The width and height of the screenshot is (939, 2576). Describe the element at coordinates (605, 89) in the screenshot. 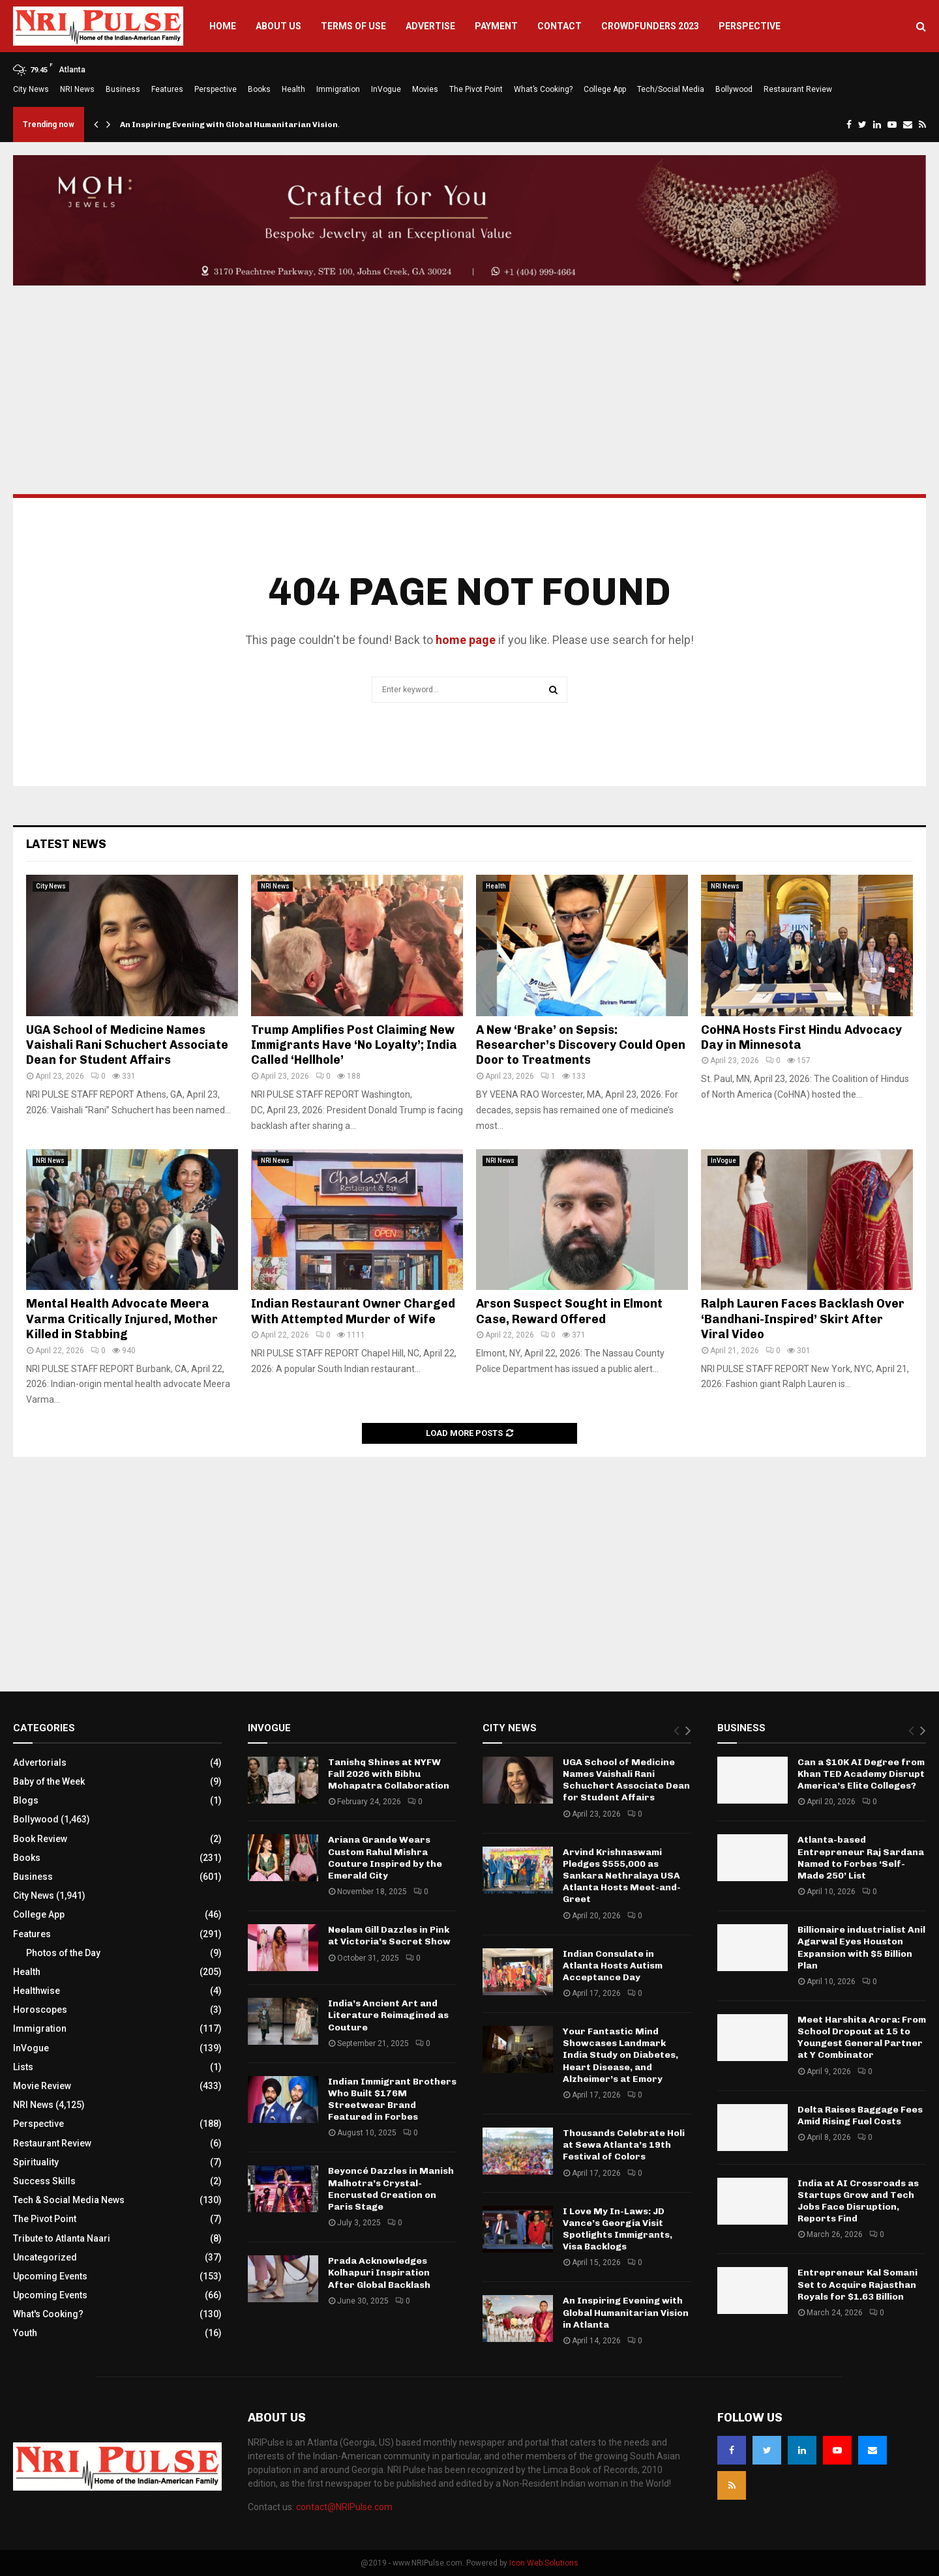

I see `College App` at that location.